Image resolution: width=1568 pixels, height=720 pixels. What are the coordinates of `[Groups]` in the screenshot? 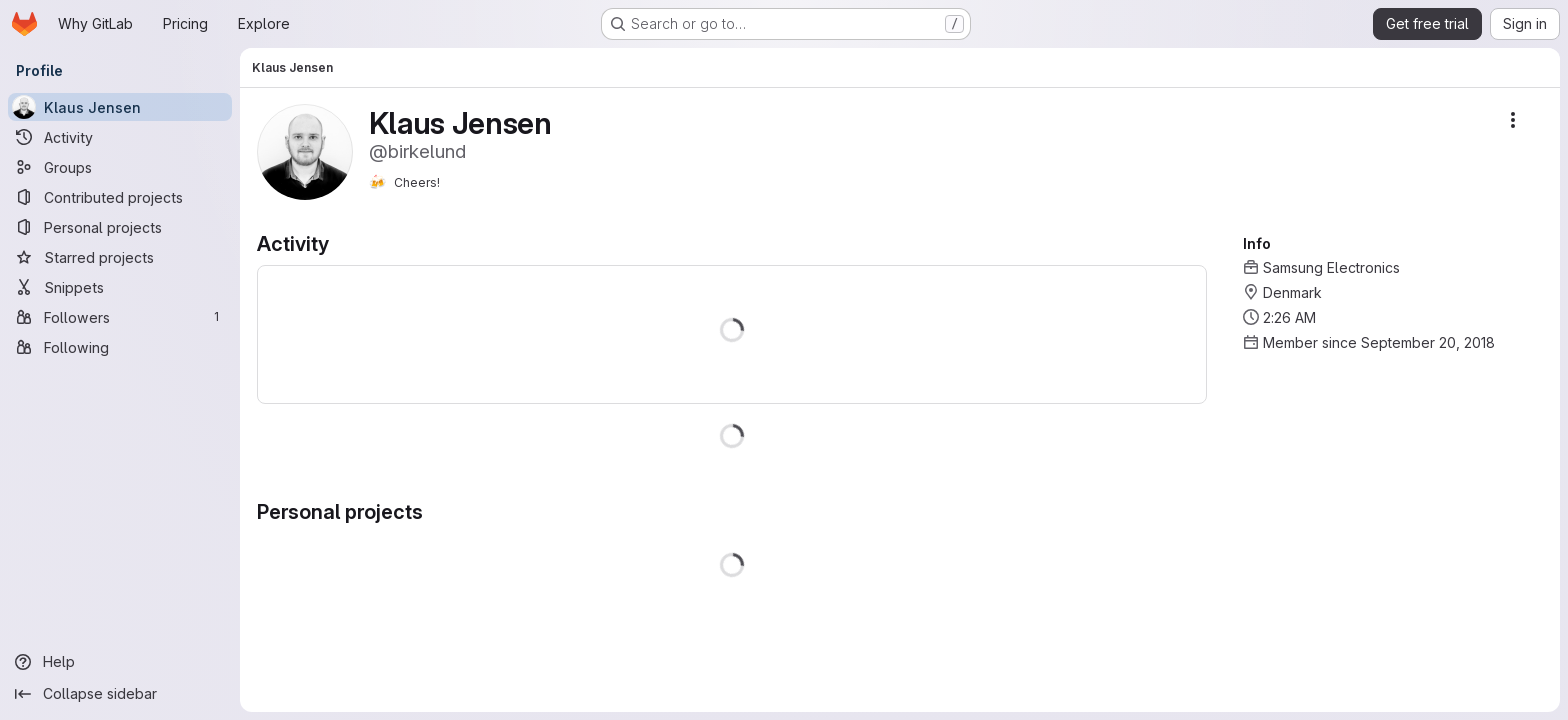 It's located at (120, 167).